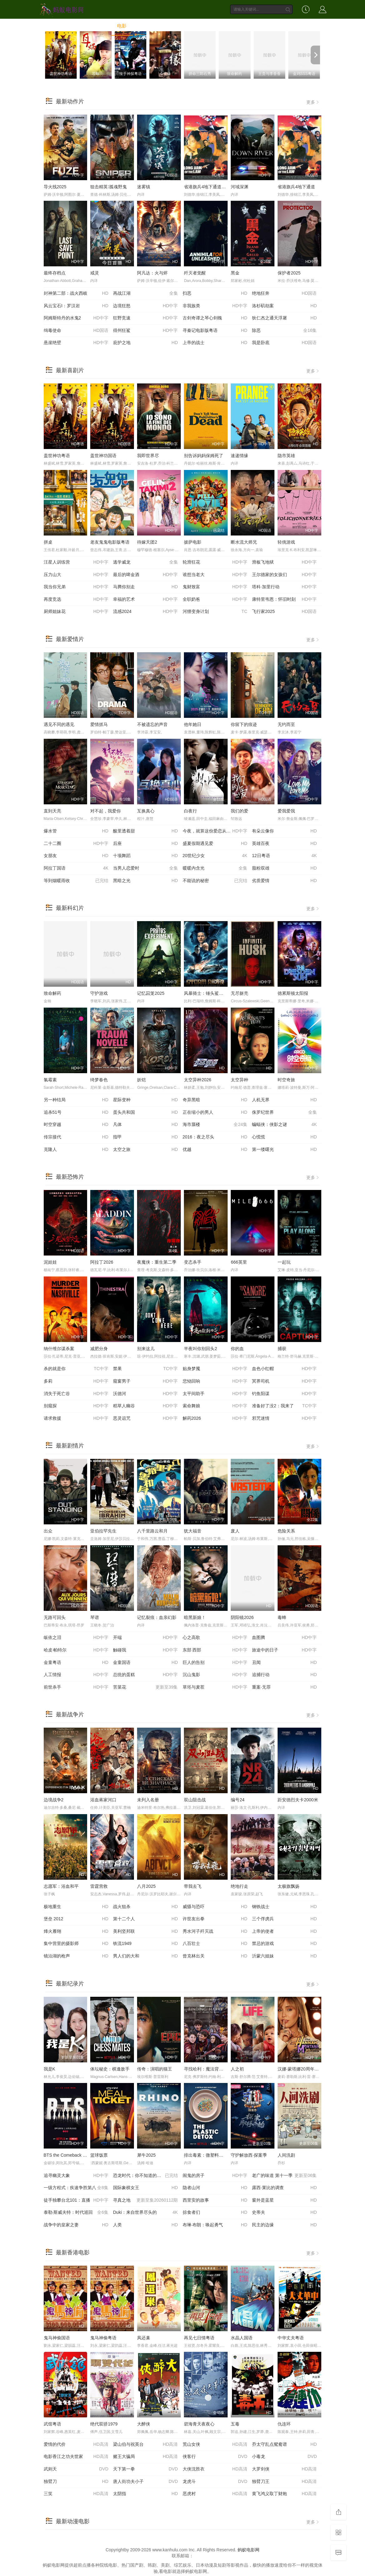 The height and width of the screenshot is (2576, 365). What do you see at coordinates (55, 272) in the screenshot?
I see `最终存档点` at bounding box center [55, 272].